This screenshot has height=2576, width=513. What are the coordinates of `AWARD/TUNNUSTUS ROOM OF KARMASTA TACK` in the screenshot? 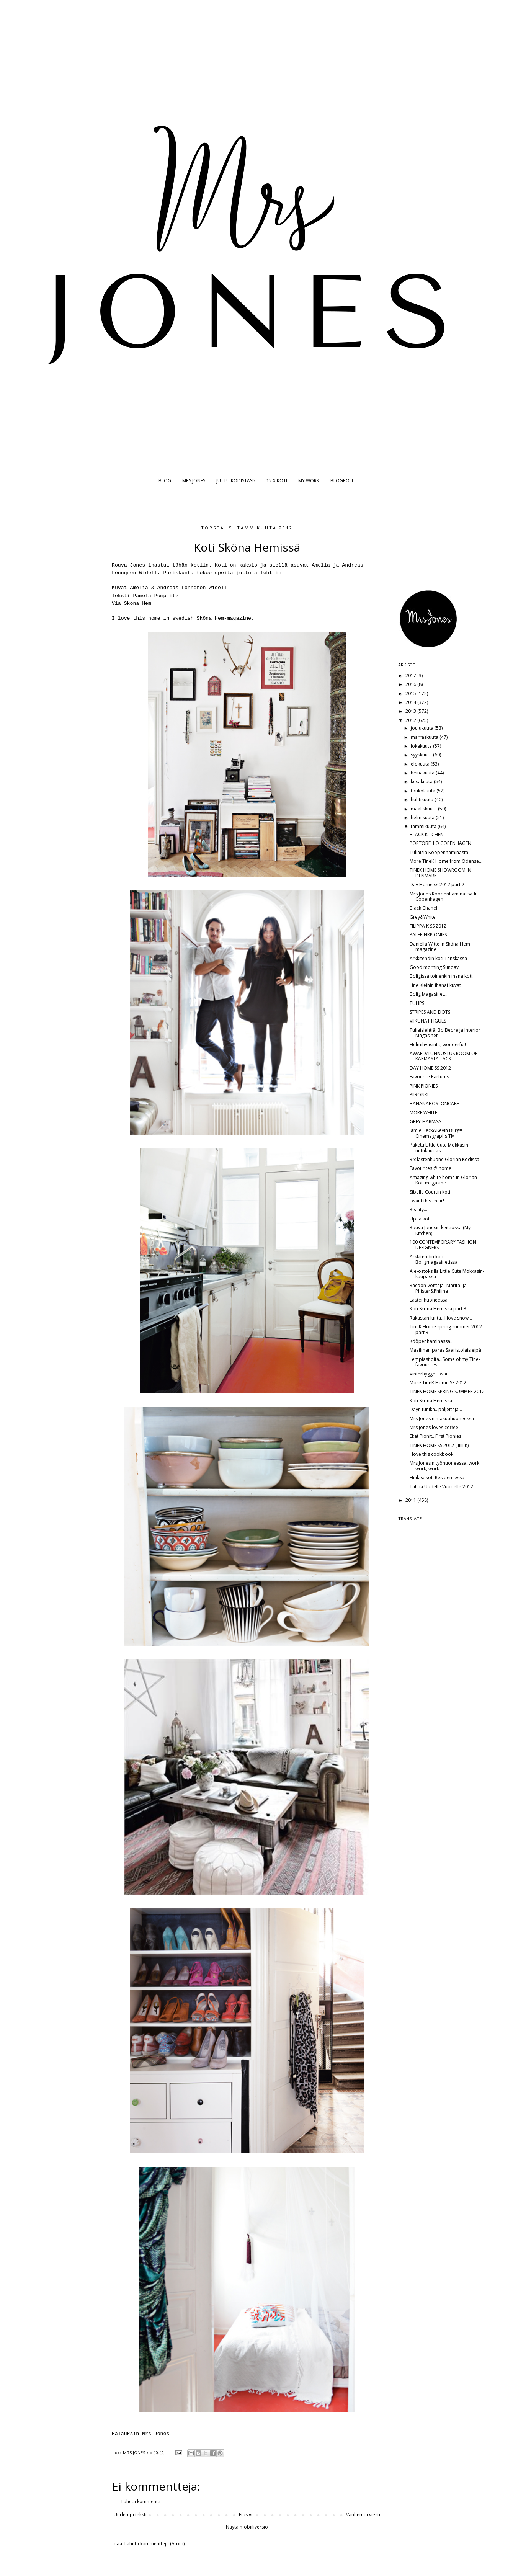 It's located at (443, 1056).